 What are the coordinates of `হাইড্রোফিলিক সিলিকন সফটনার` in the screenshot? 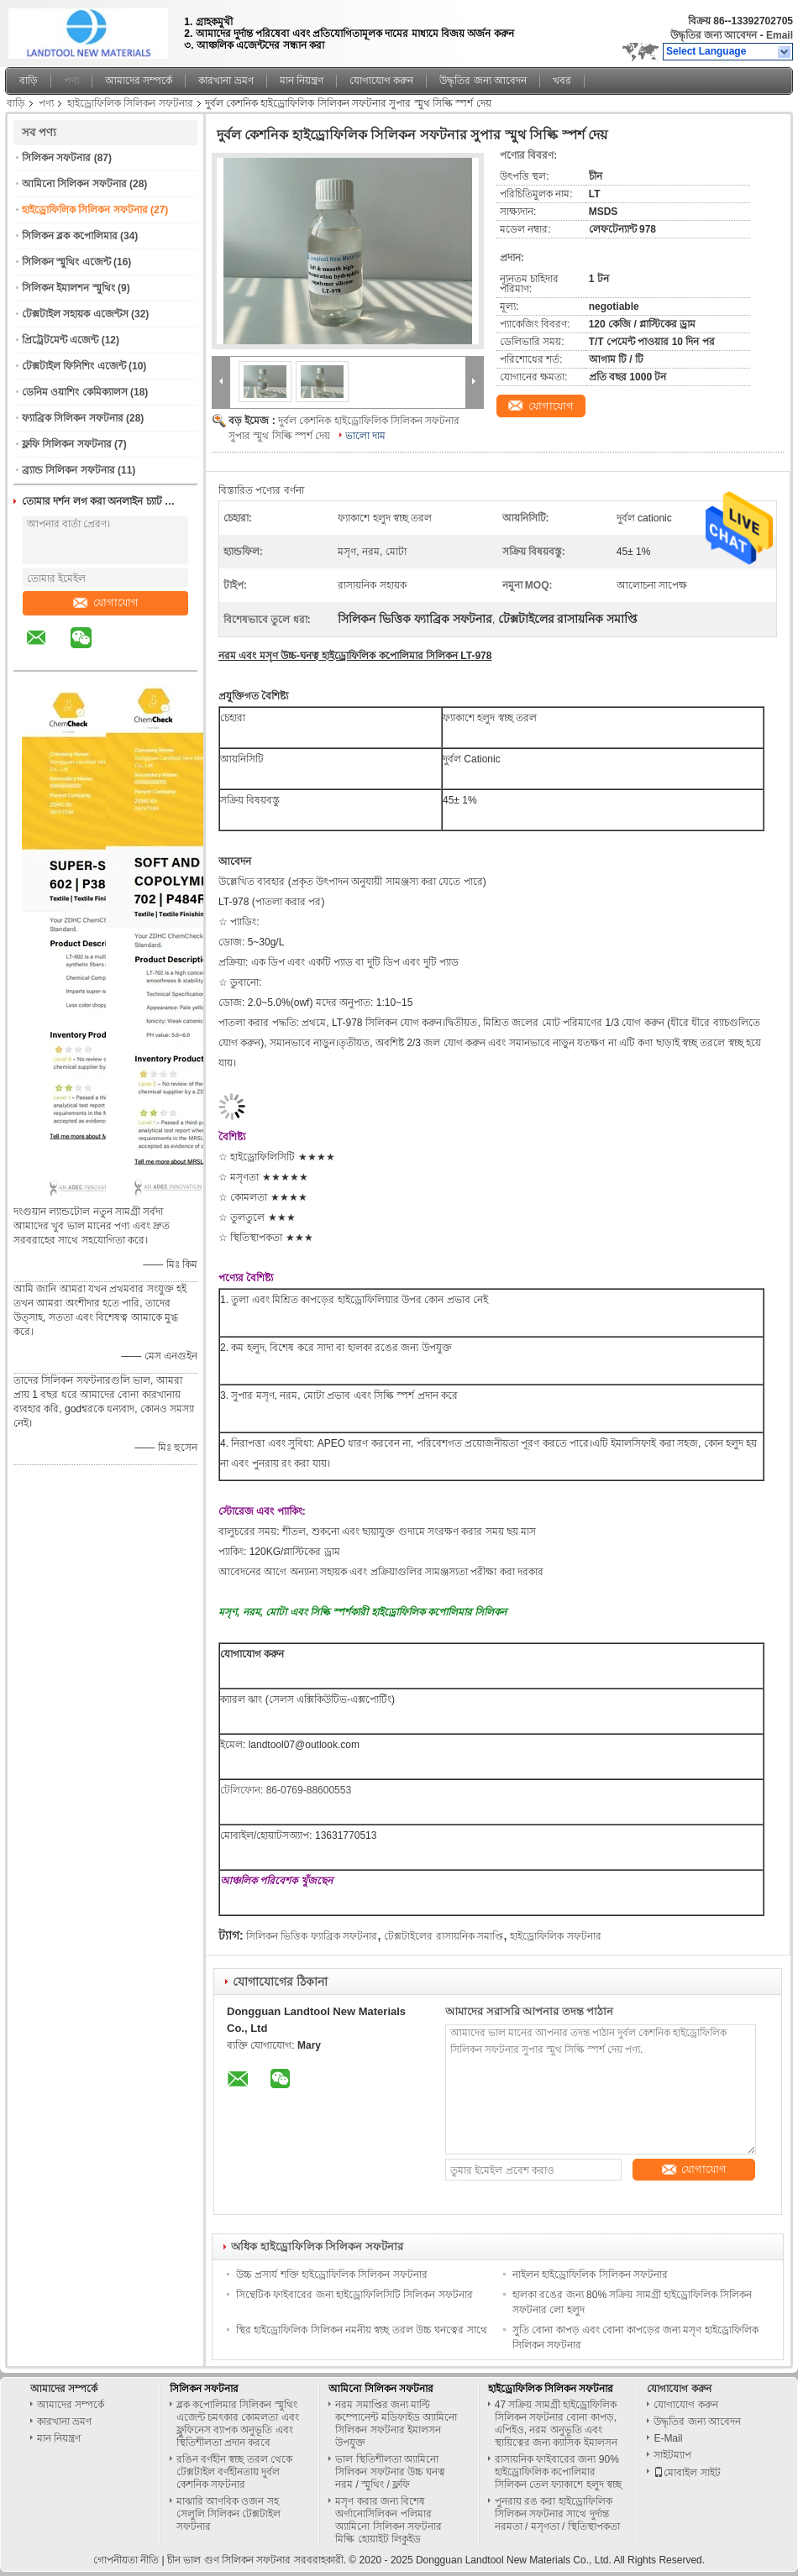 It's located at (130, 103).